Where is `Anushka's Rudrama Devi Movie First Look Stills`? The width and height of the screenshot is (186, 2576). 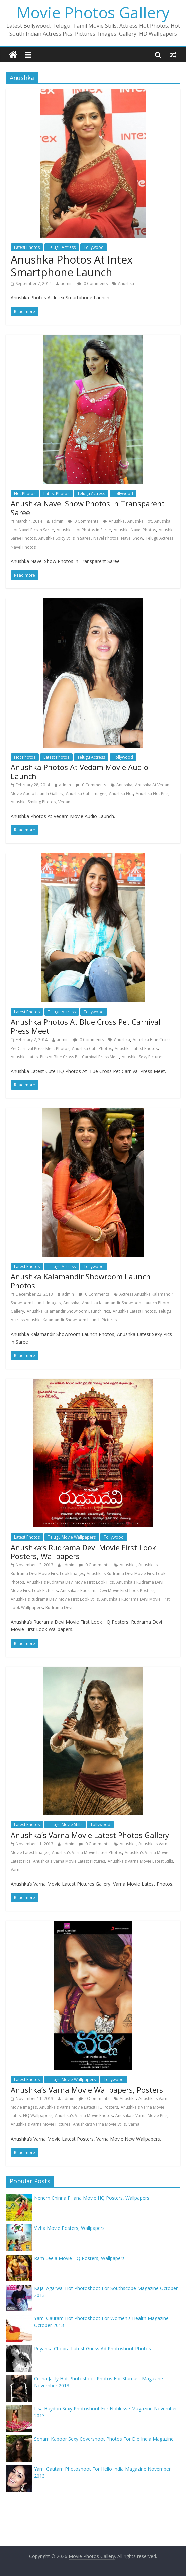 Anushka's Rudrama Devi Movie First Look Stills is located at coordinates (55, 1599).